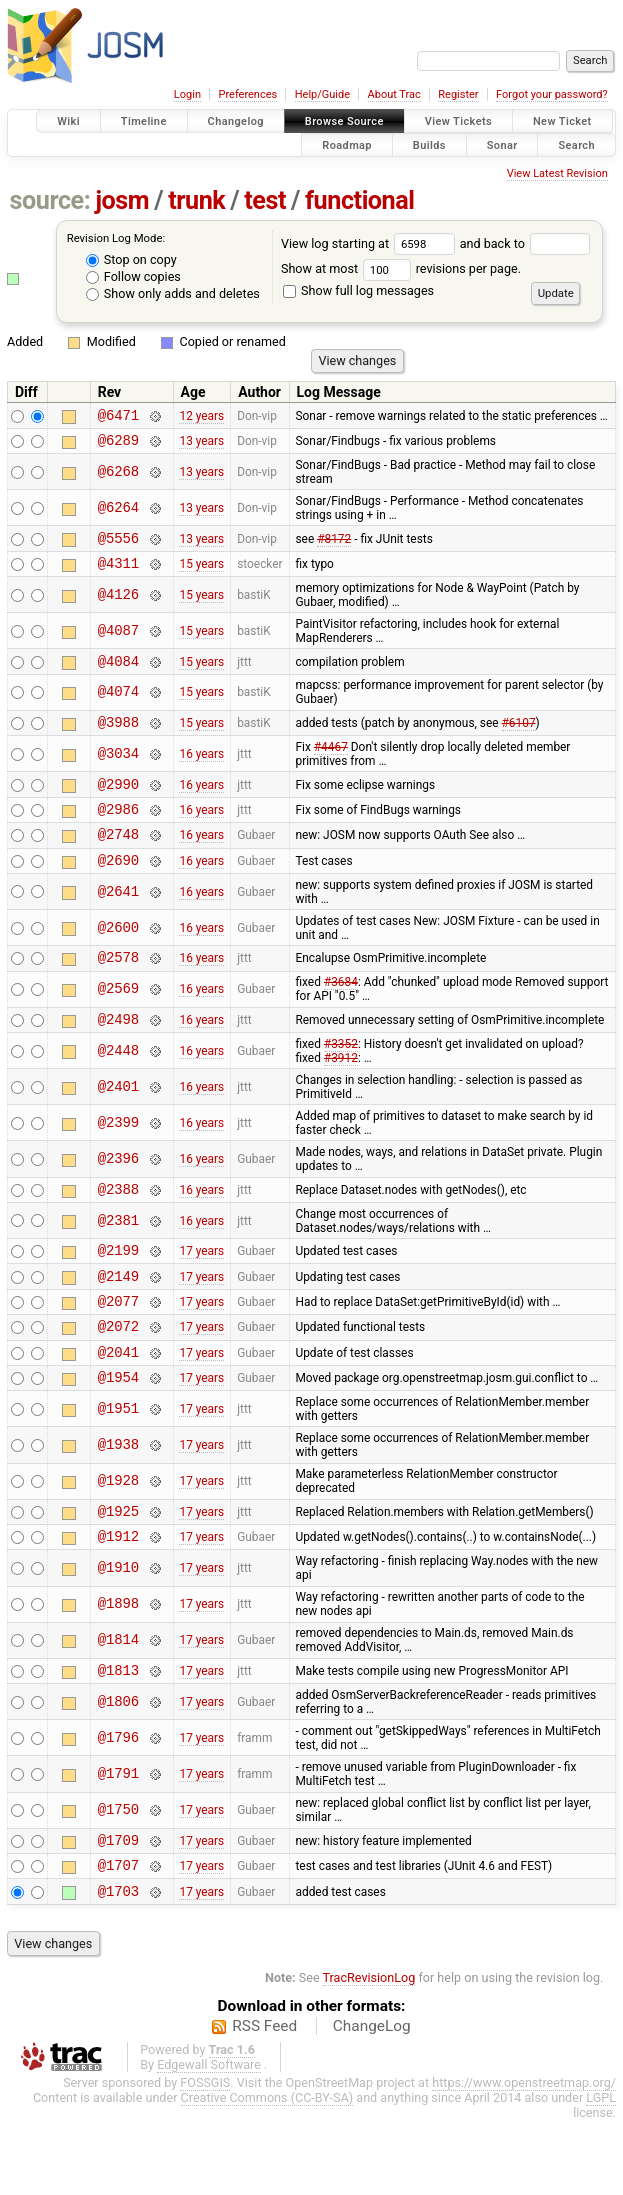 This screenshot has height=2195, width=623. Describe the element at coordinates (601, 2172) in the screenshot. I see `LGPL` at that location.